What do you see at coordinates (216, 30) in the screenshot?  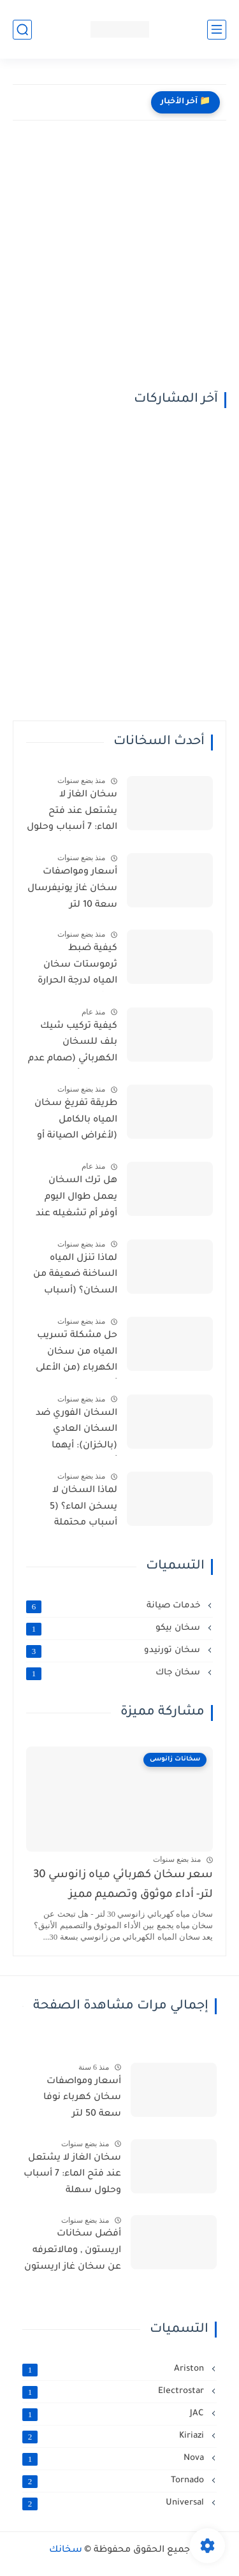 I see `[القائمة الرئيسي]` at bounding box center [216, 30].